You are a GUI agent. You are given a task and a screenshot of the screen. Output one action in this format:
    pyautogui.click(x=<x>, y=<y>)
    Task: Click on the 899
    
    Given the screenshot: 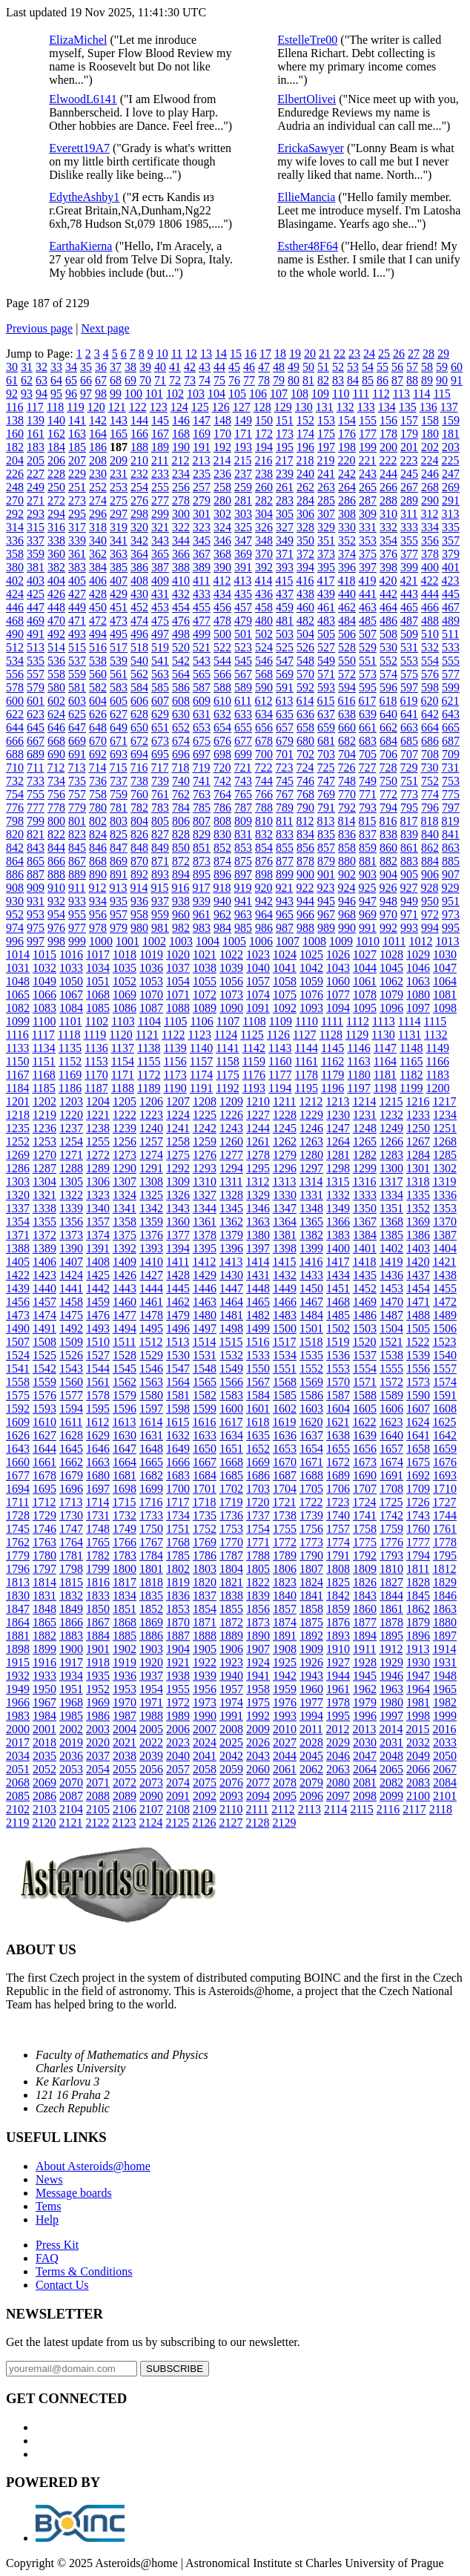 What is the action you would take?
    pyautogui.click(x=285, y=874)
    